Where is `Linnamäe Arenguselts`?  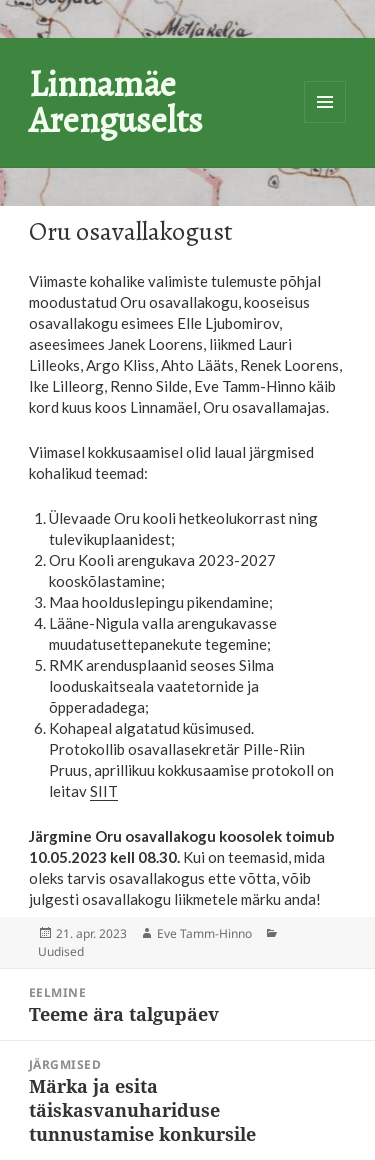 Linnamäe Arenguselts is located at coordinates (116, 101).